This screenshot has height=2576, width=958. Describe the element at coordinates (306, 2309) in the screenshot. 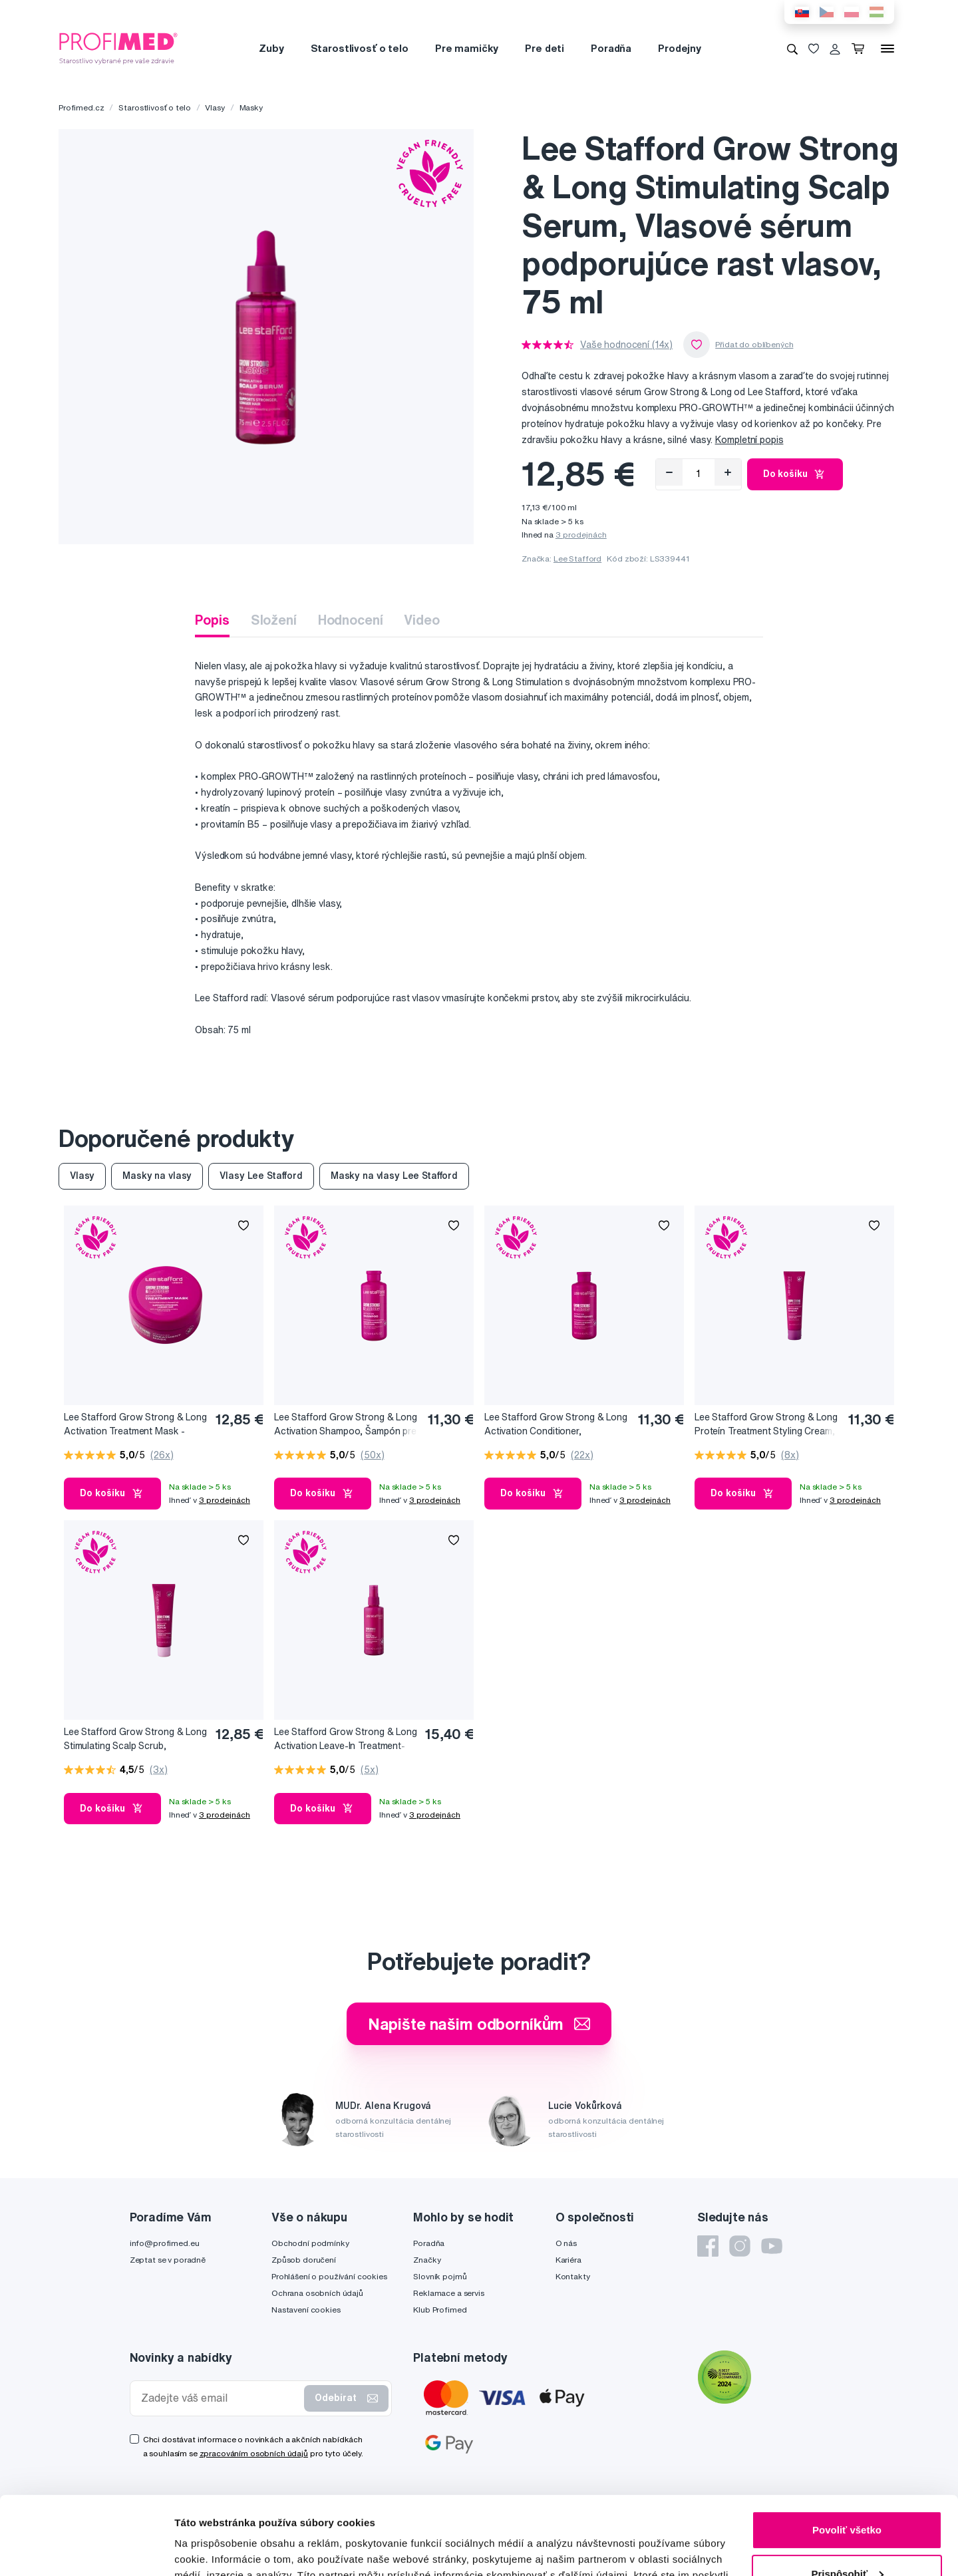

I see `Nastavení cookies` at that location.